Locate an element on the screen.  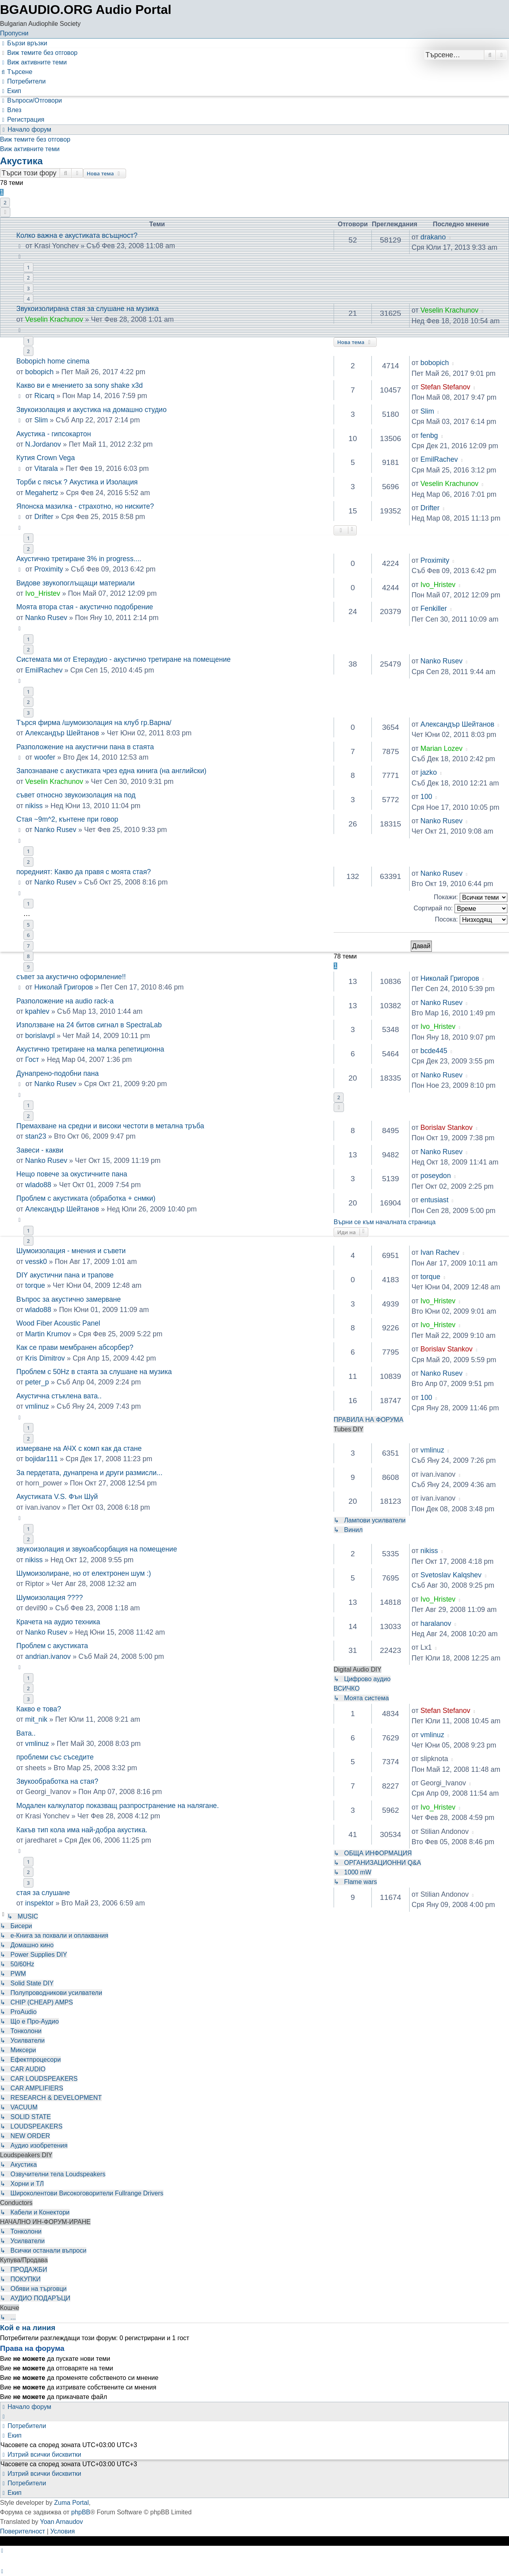
Кутия Crown Vega is located at coordinates (45, 458).